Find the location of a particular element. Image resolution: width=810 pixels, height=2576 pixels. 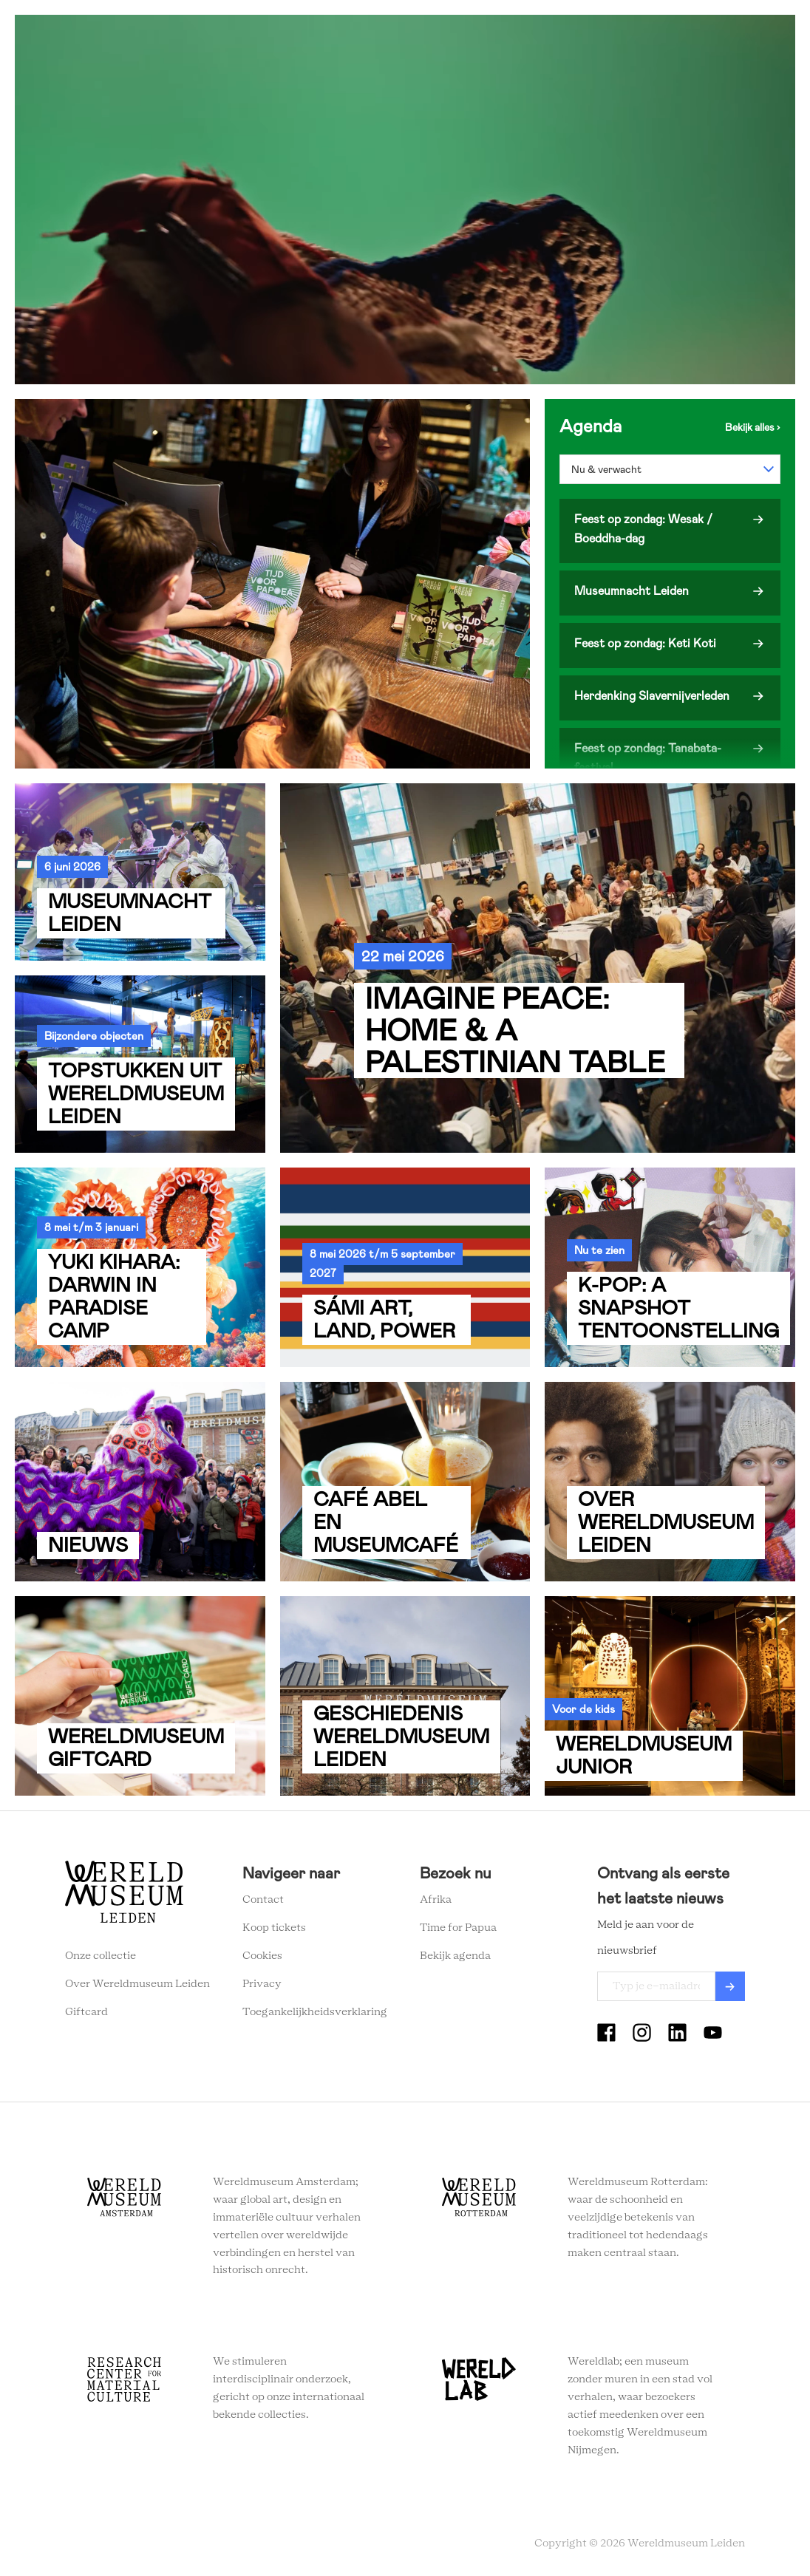

Over Wereldmuseum Leiden is located at coordinates (137, 1984).